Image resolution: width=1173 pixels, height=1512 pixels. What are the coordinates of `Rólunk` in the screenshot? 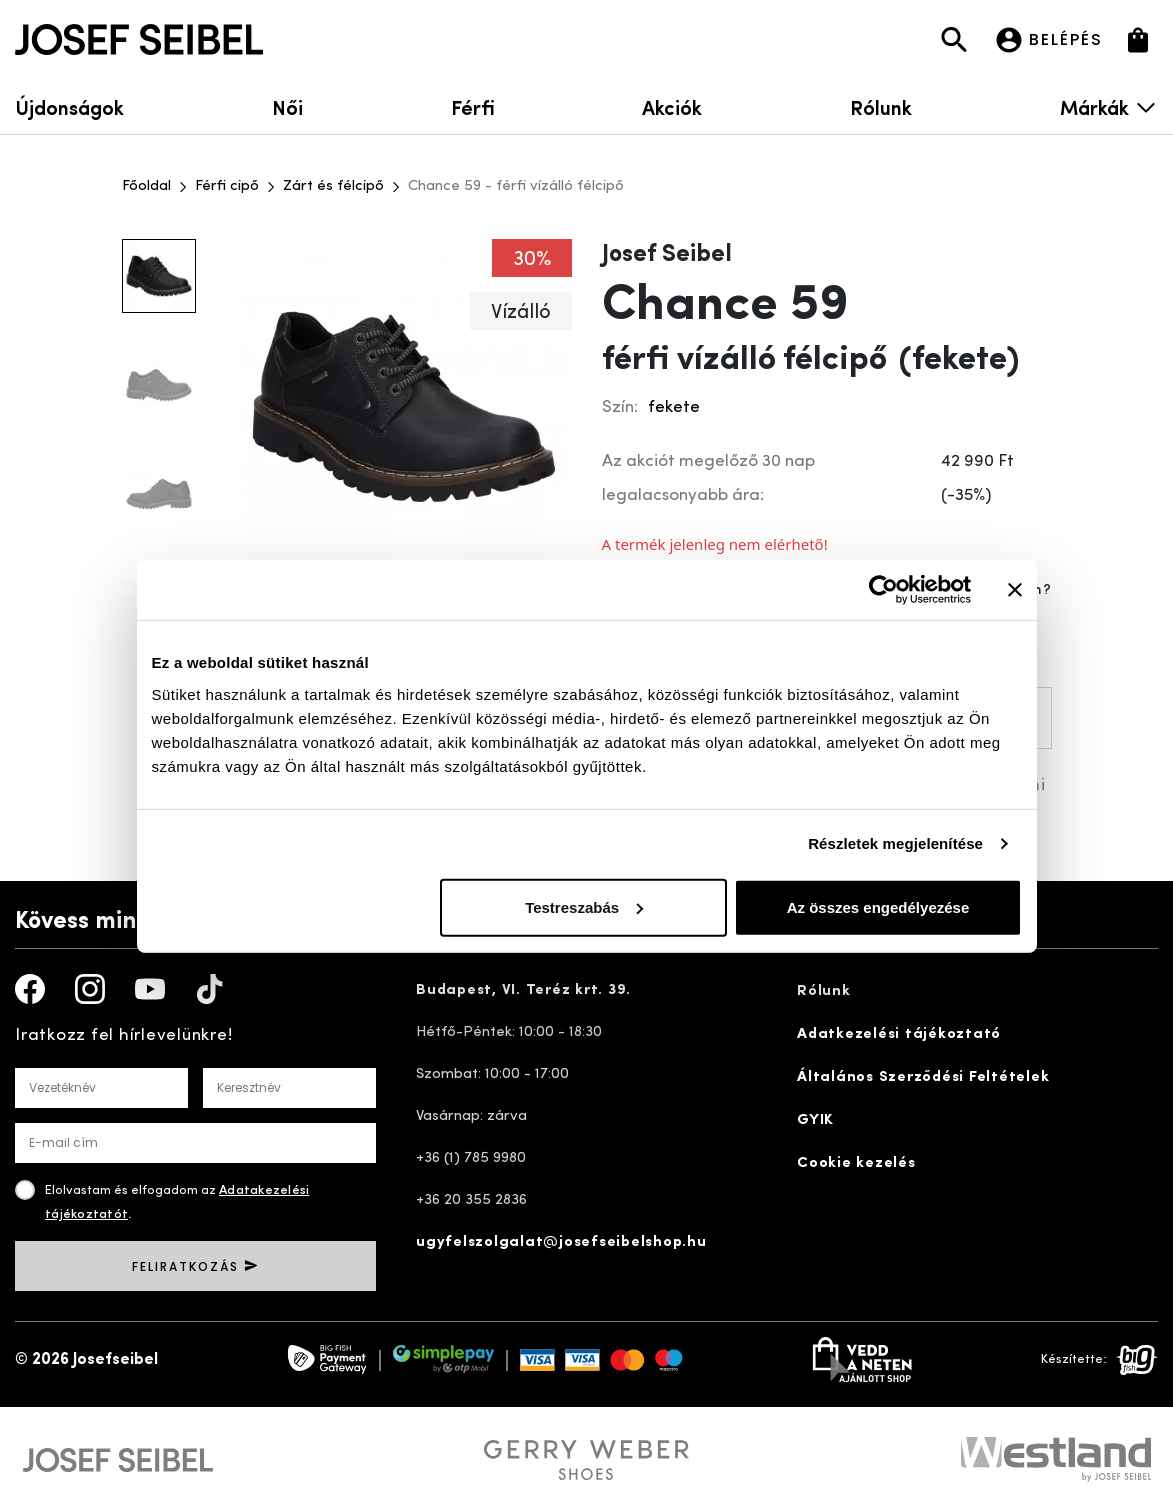 It's located at (881, 106).